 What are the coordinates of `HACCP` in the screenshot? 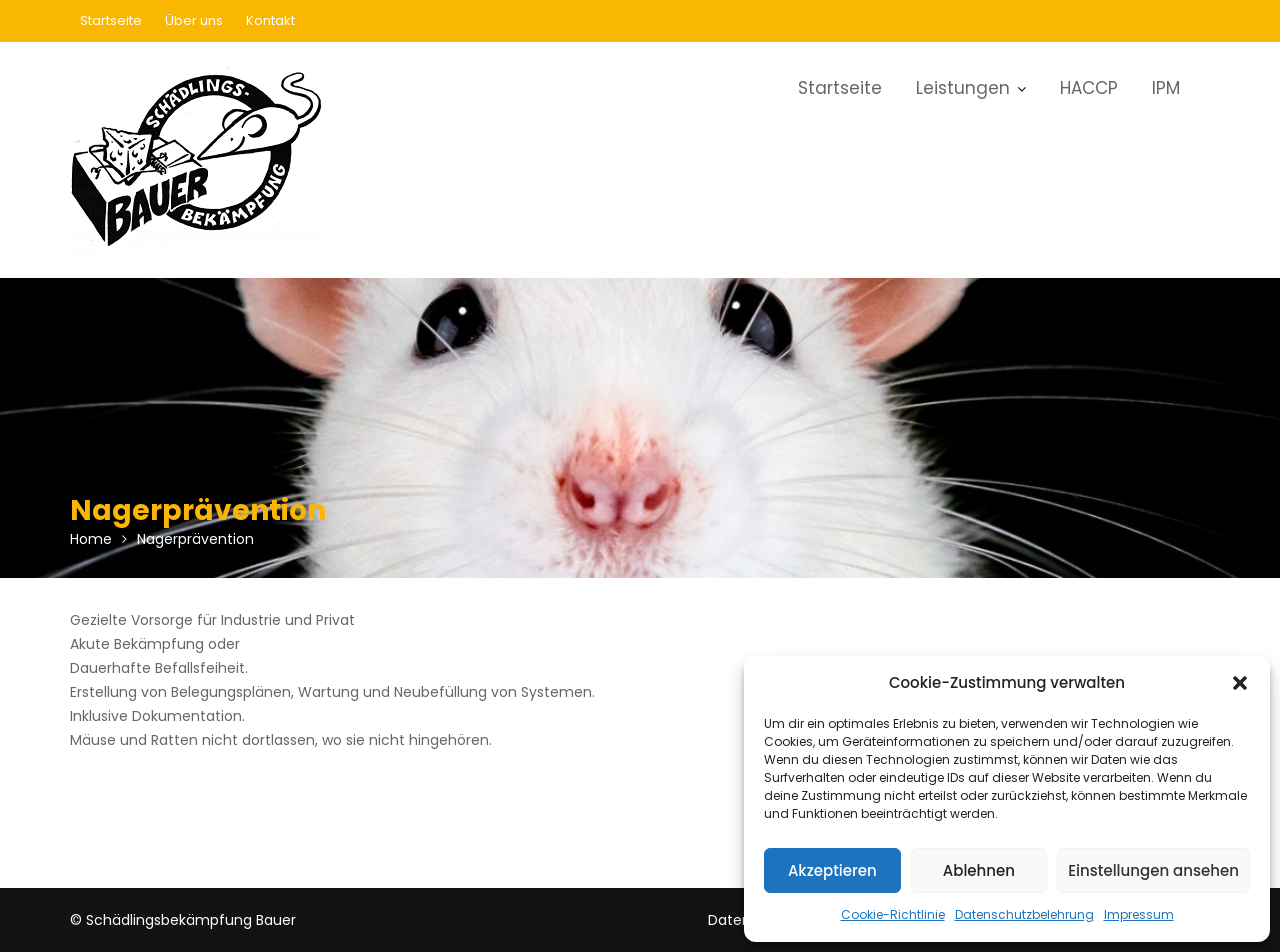 It's located at (1089, 88).